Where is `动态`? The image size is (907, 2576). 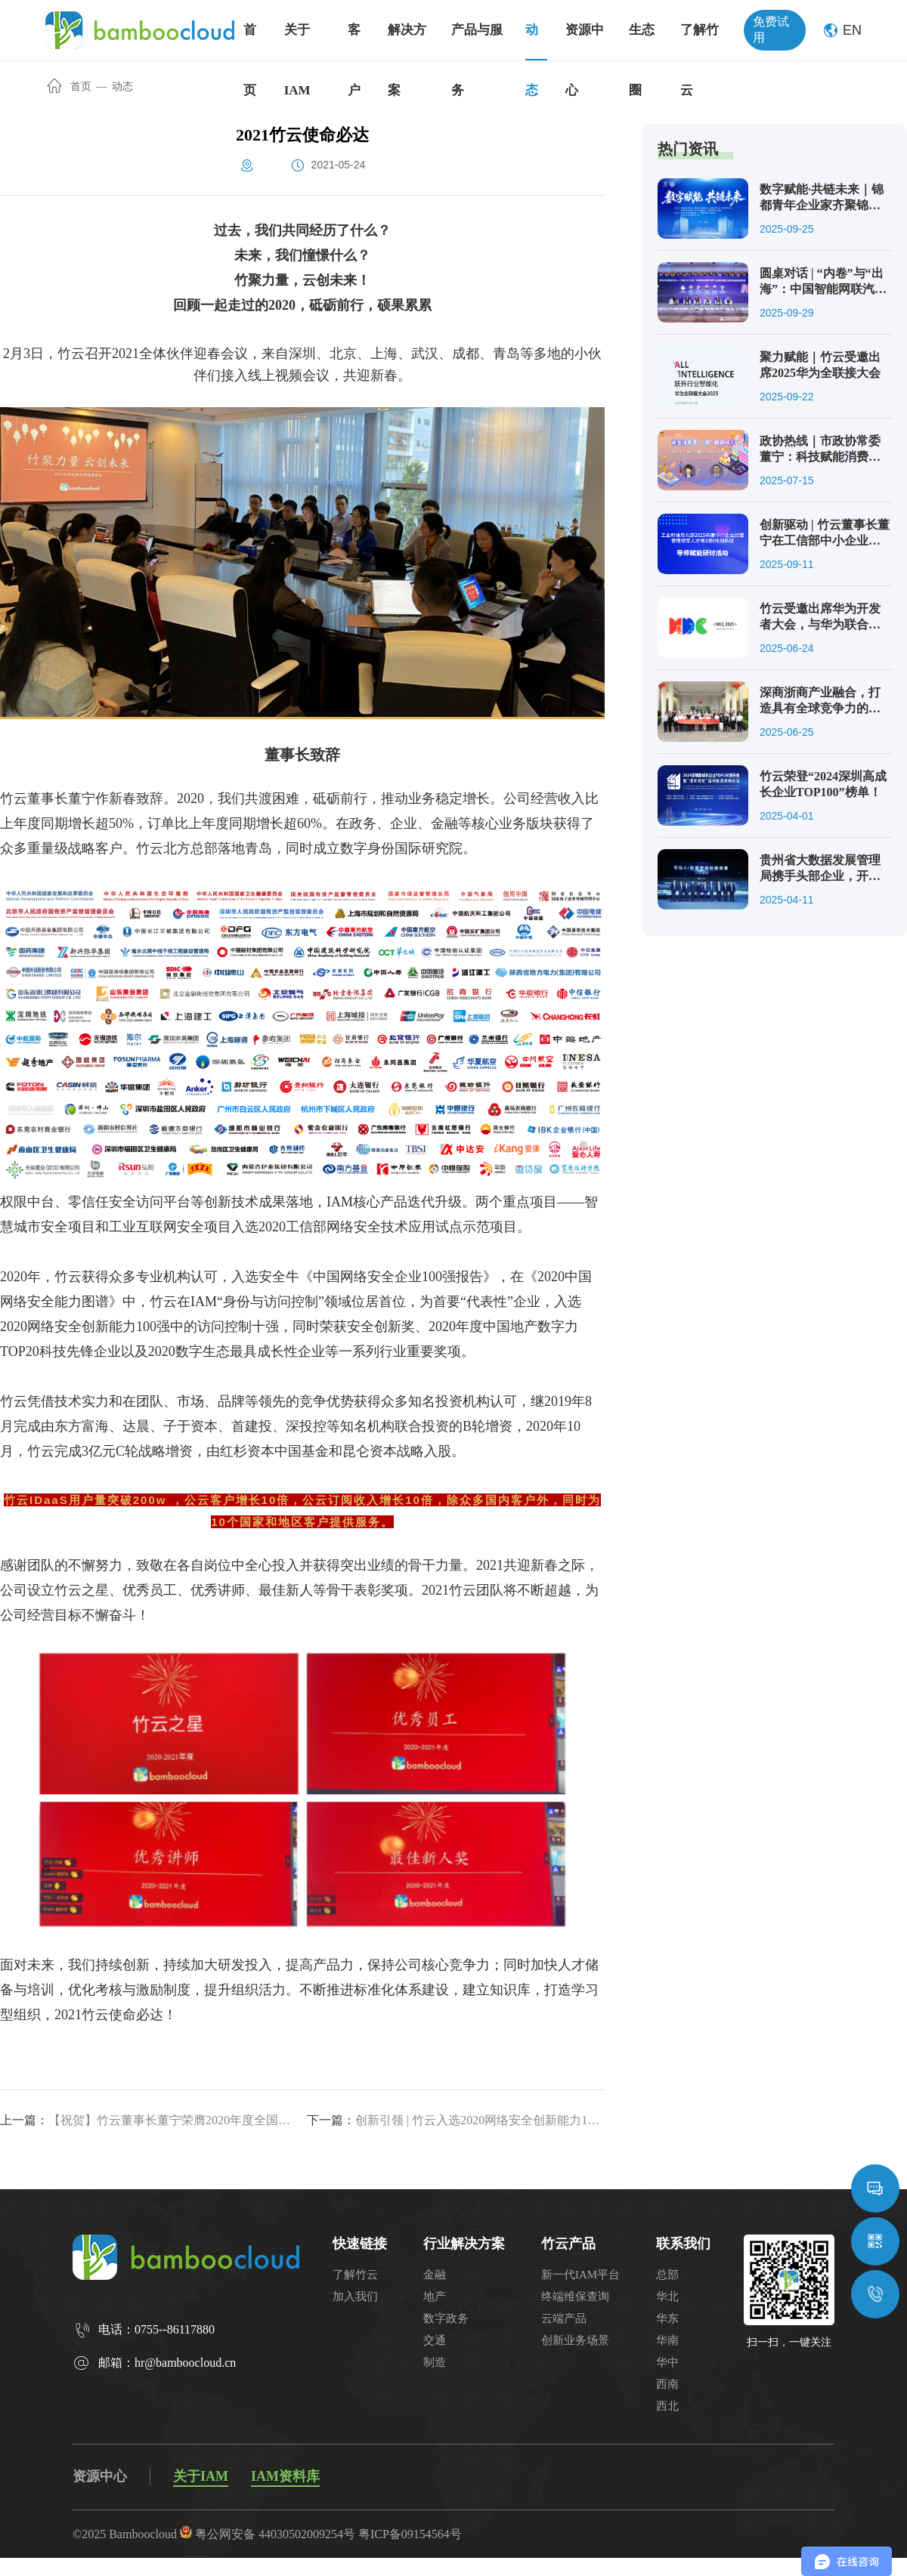
动态 is located at coordinates (122, 86).